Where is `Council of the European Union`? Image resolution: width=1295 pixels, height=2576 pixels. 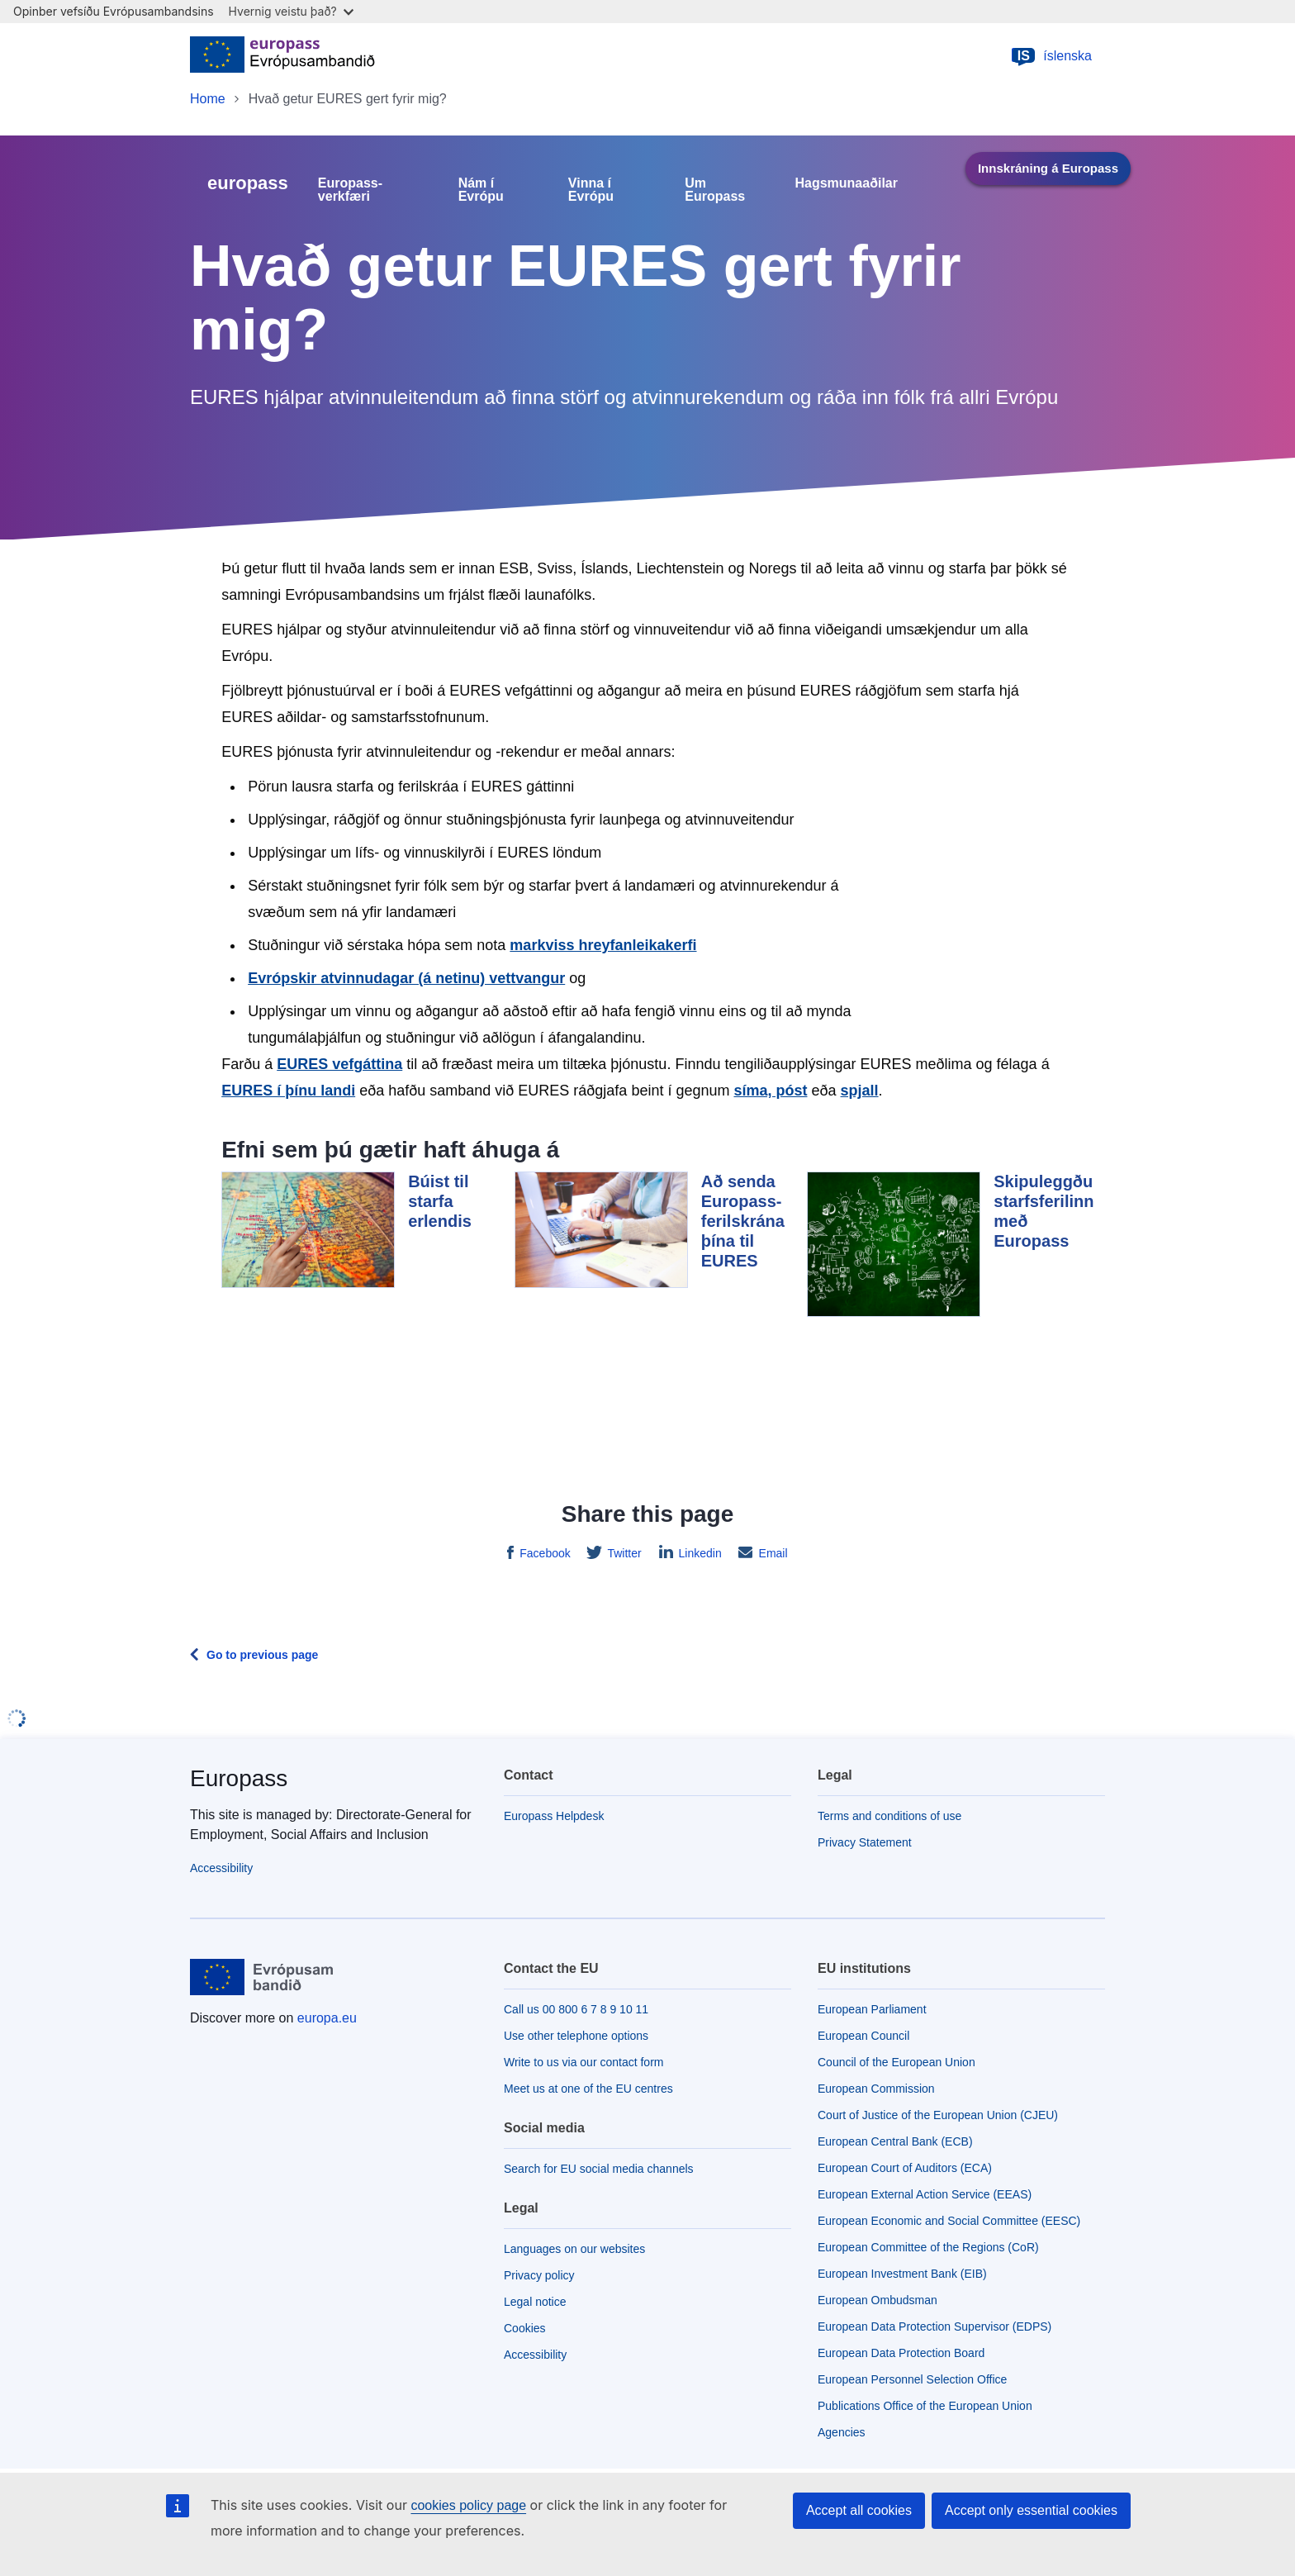
Council of the European Union is located at coordinates (896, 2062).